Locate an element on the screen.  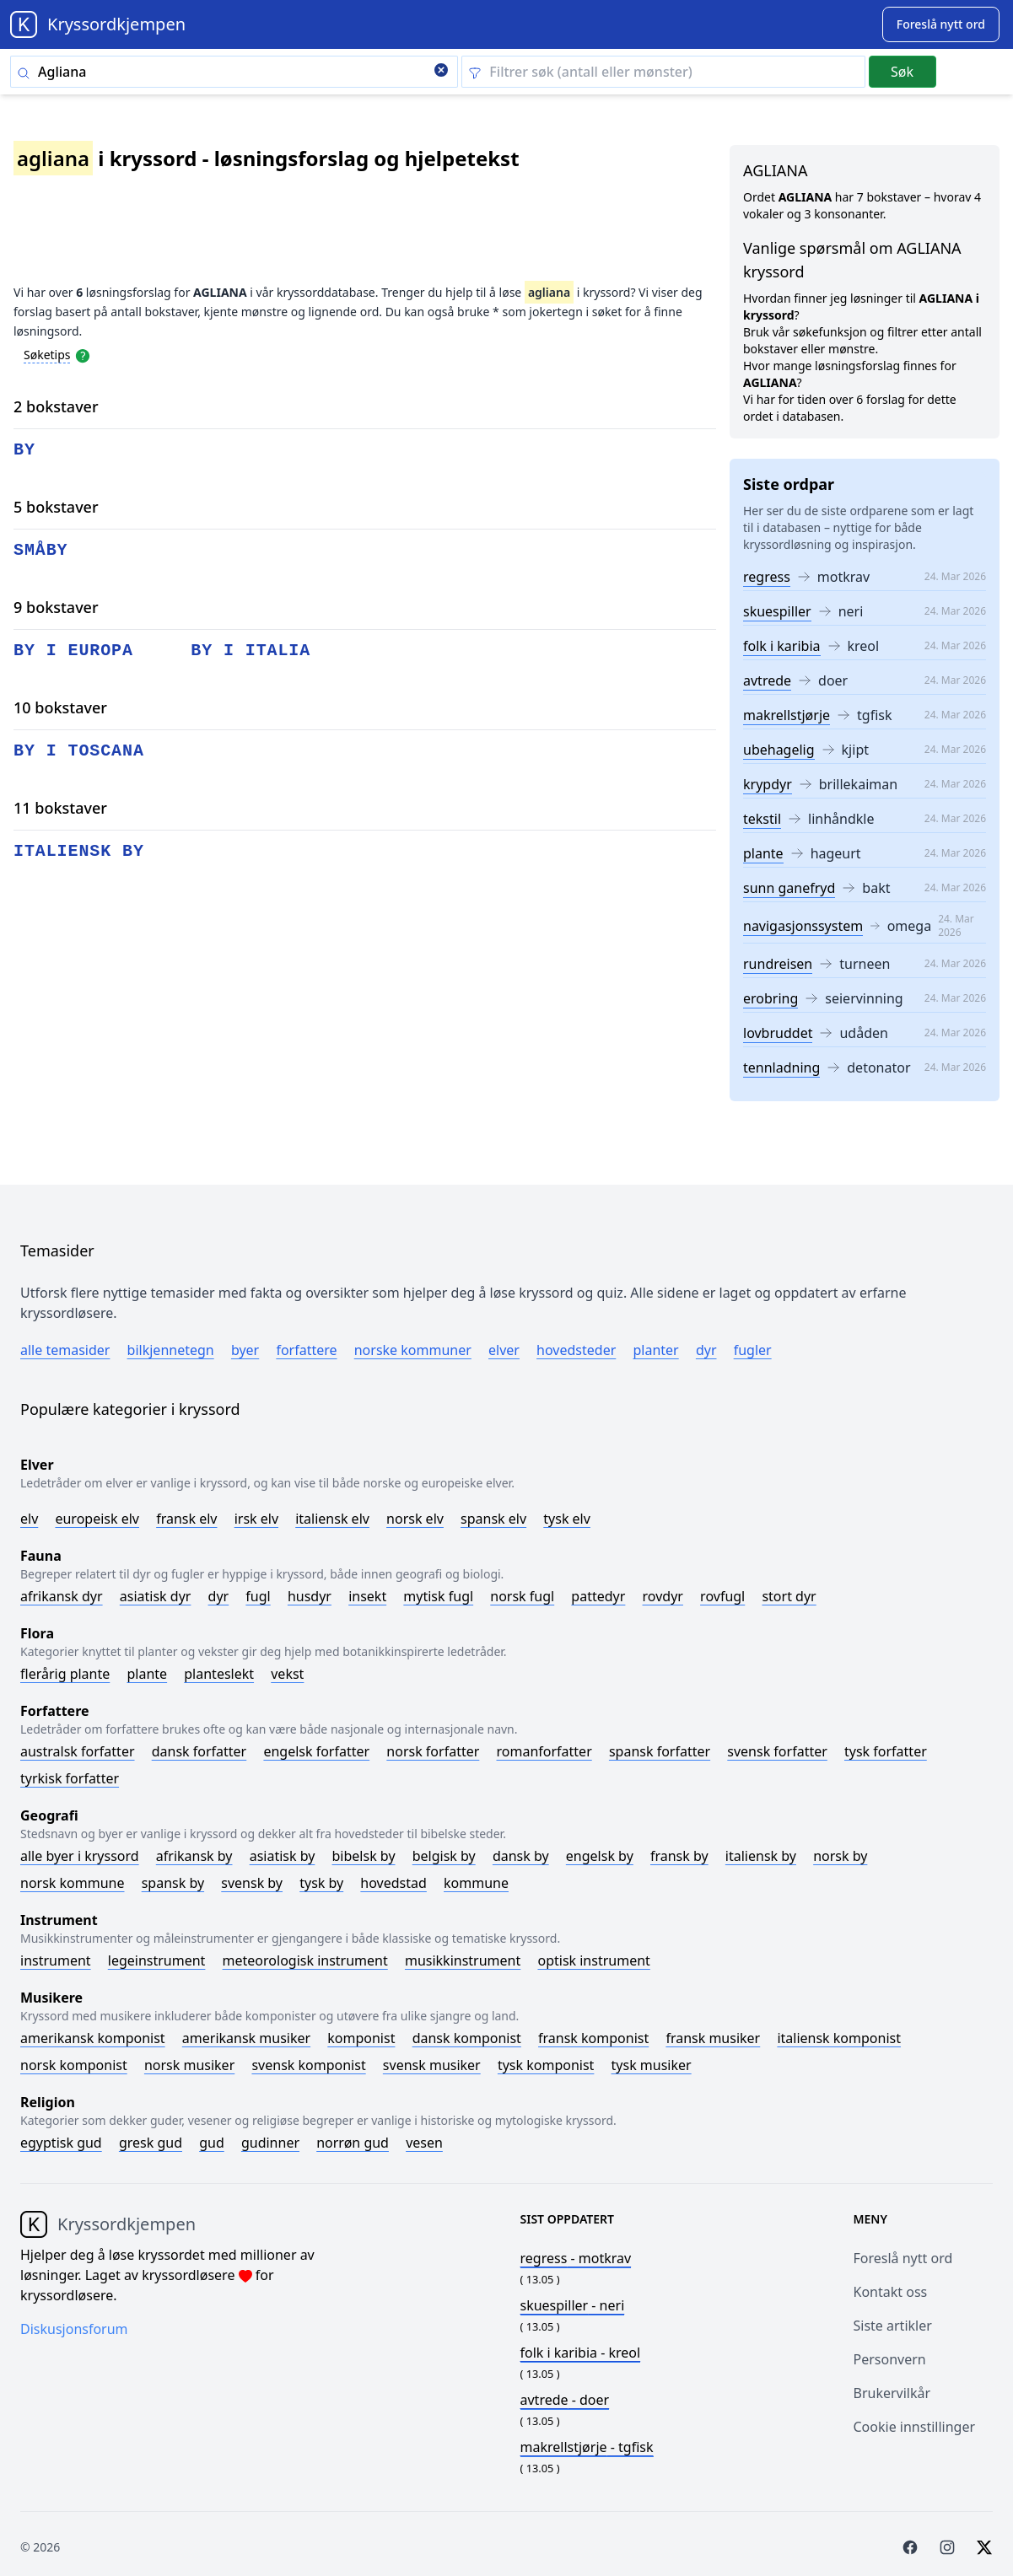
folk i karibia is located at coordinates (782, 646).